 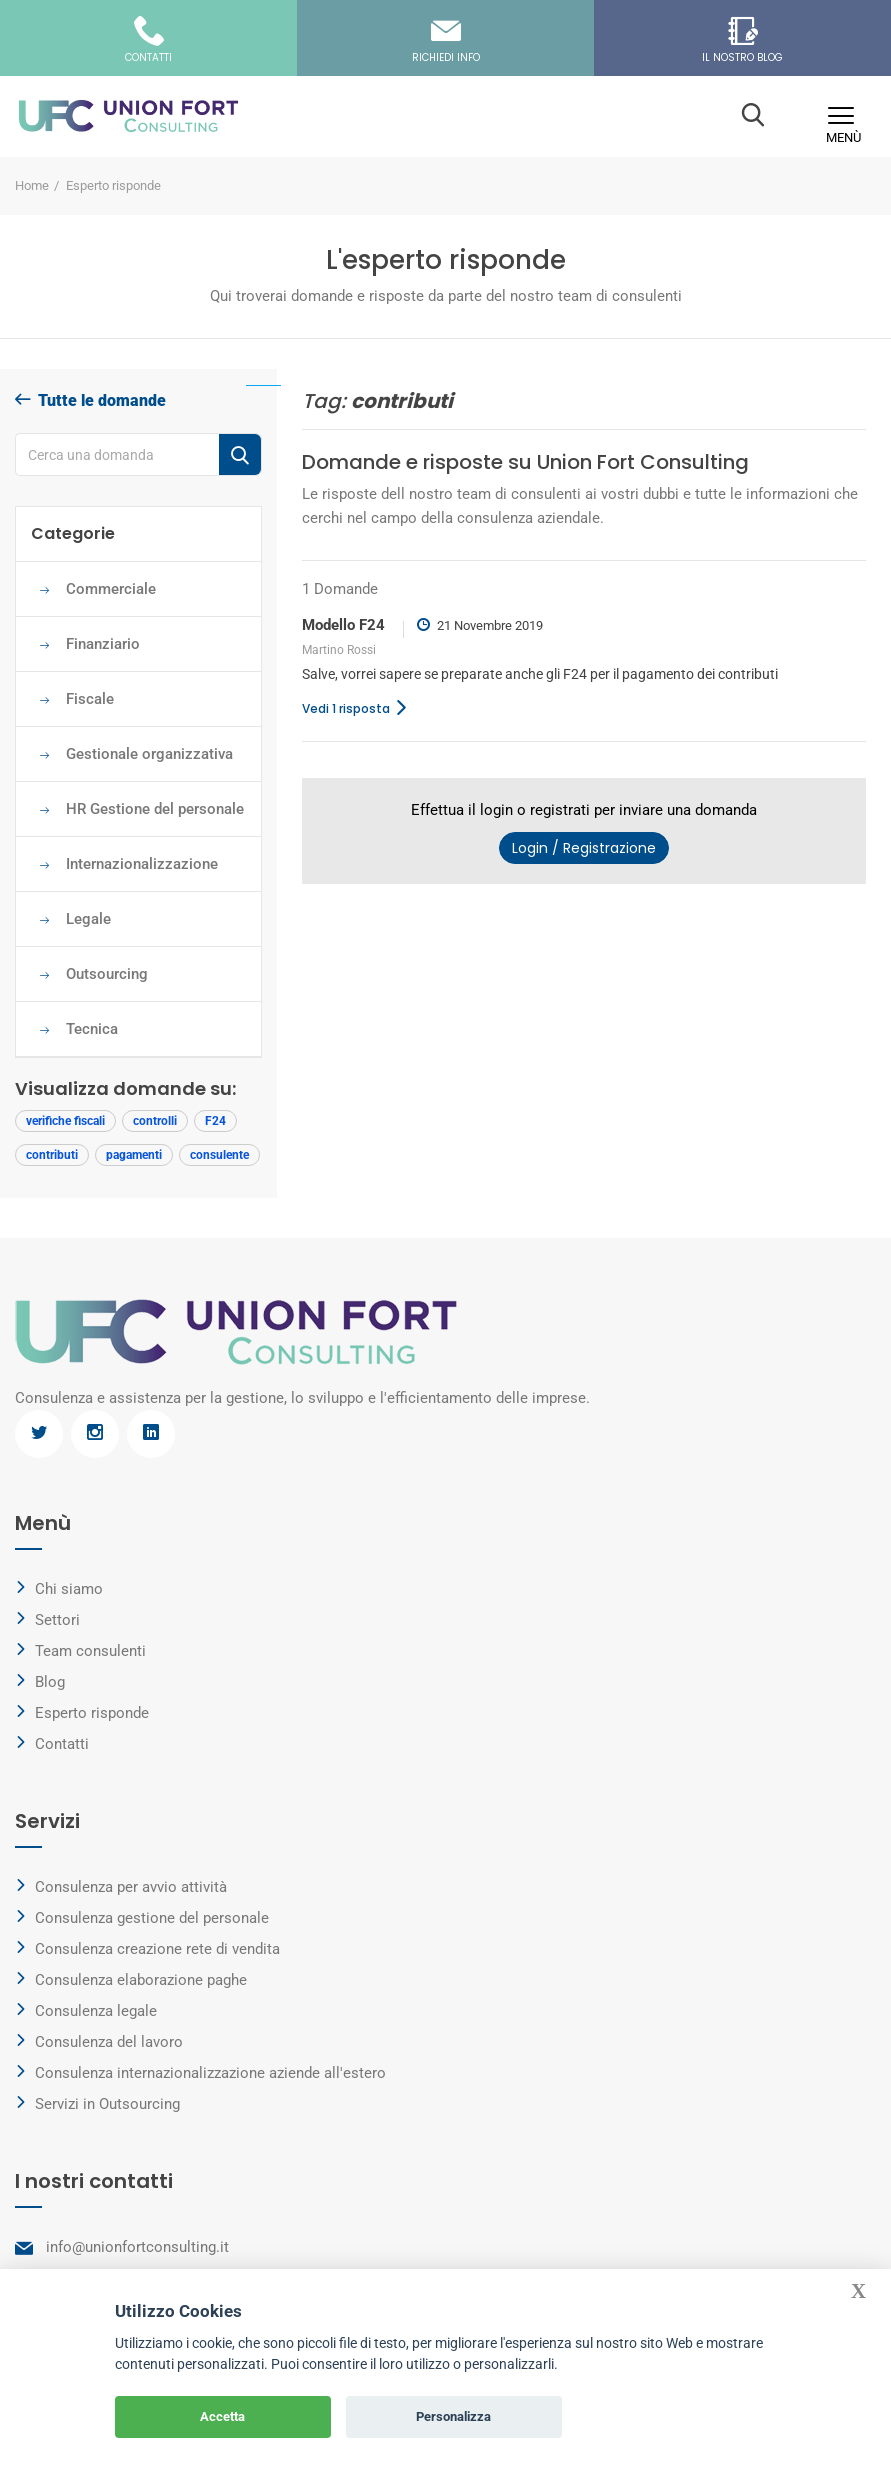 What do you see at coordinates (141, 1980) in the screenshot?
I see `Consulenza elaborazione paghe` at bounding box center [141, 1980].